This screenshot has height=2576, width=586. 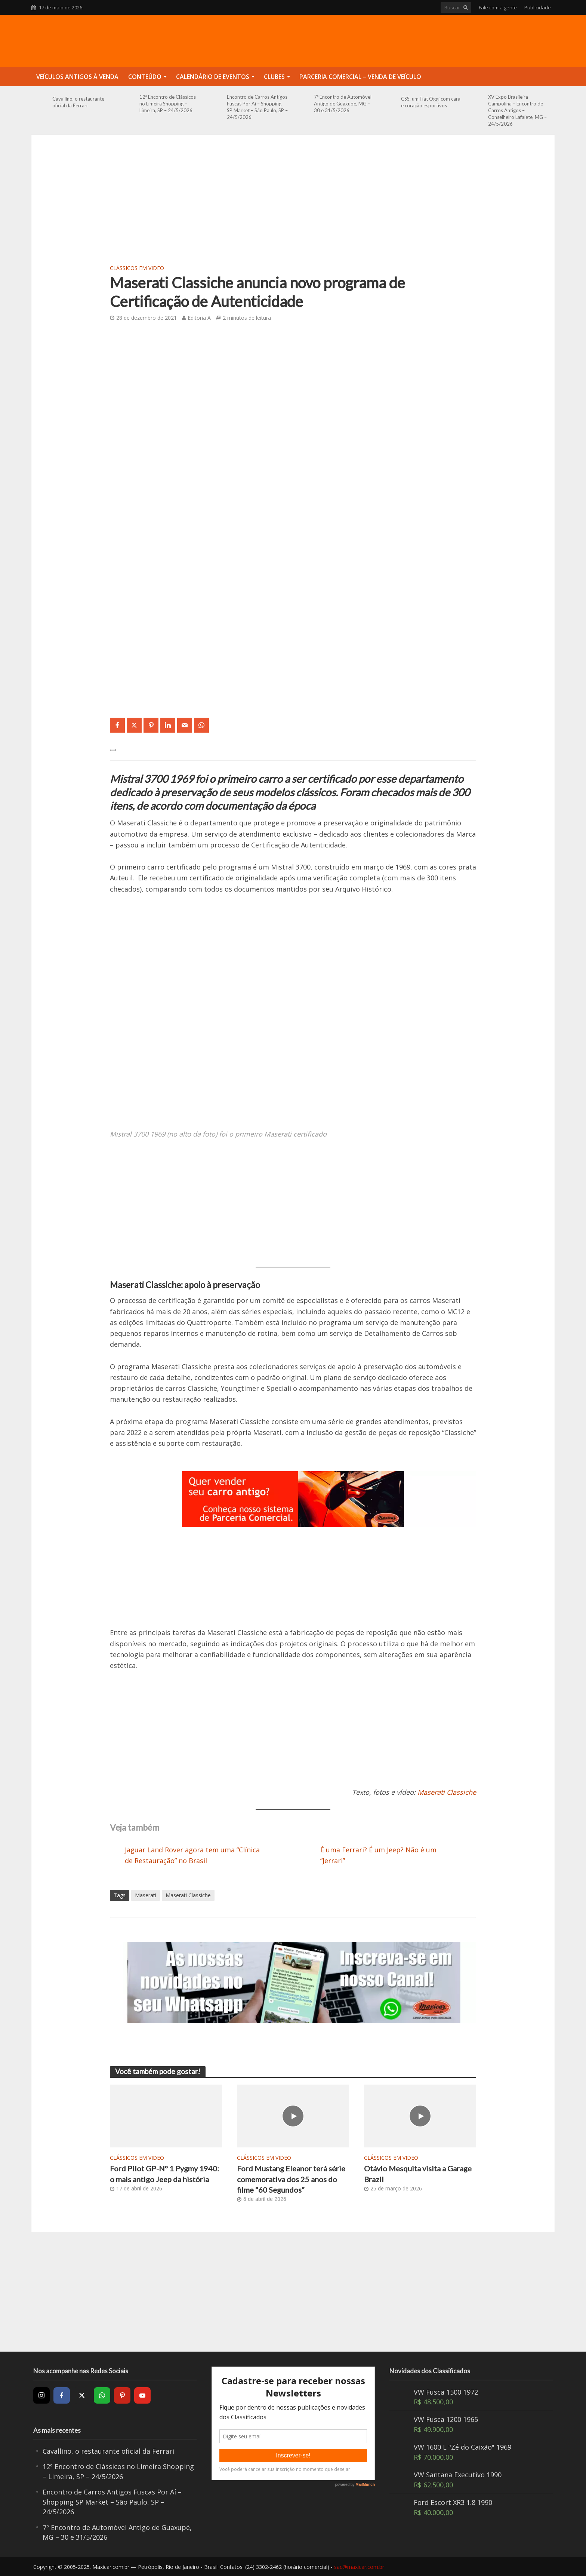 I want to click on sac@maxicar.com.br, so click(x=359, y=2566).